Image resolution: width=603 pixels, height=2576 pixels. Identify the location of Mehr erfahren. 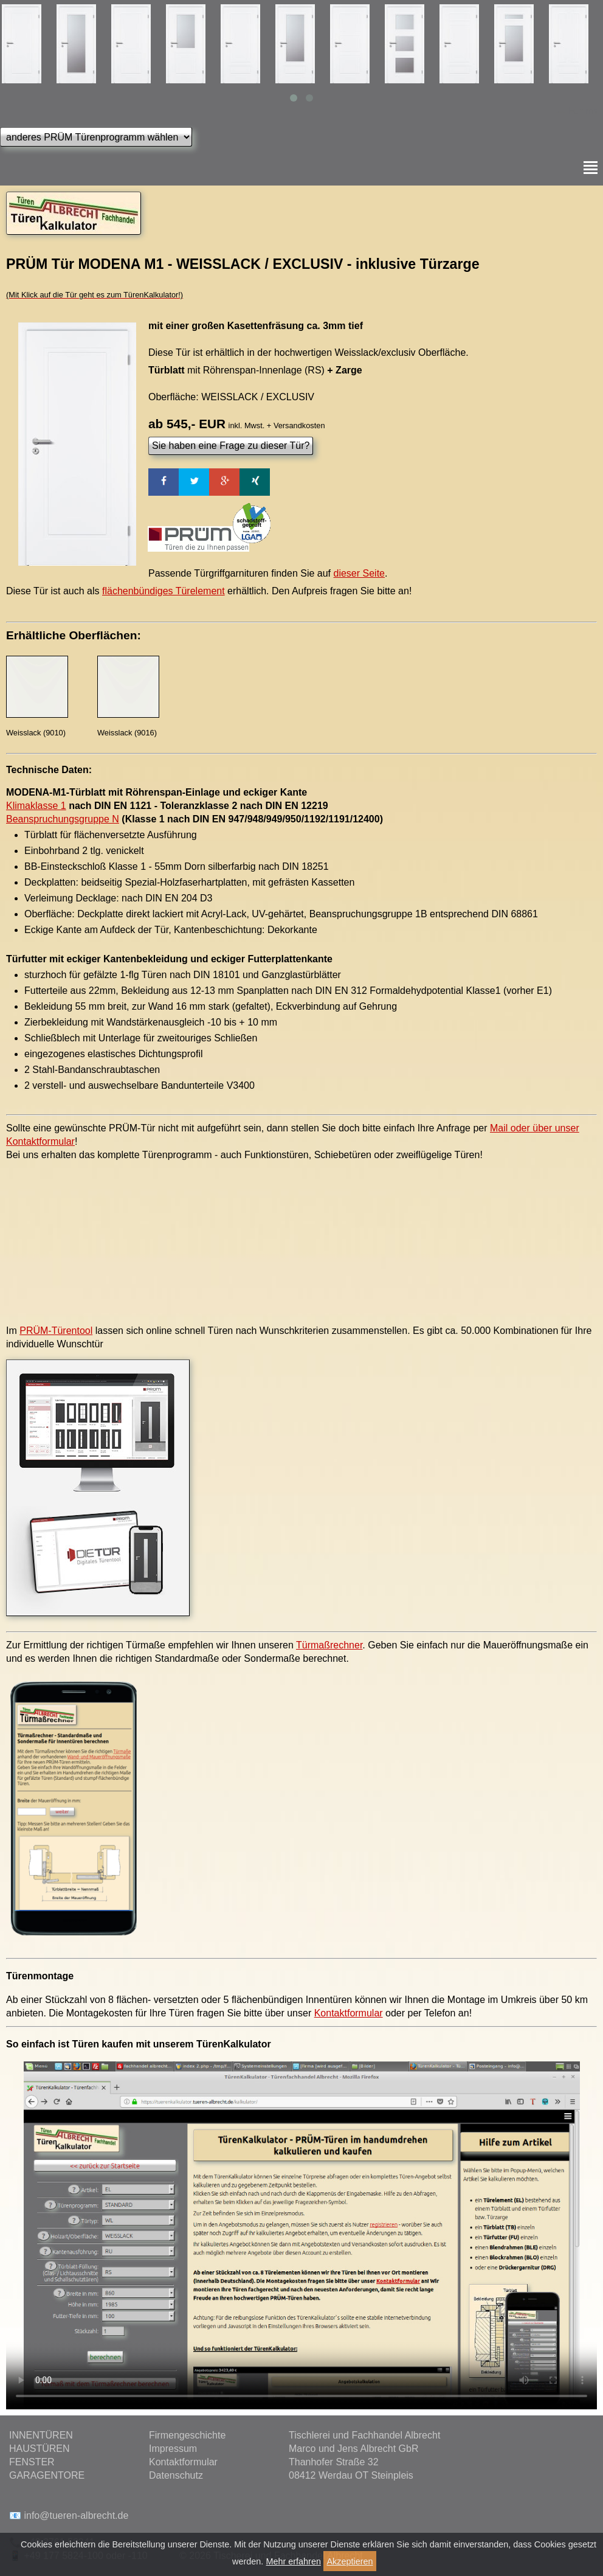
(293, 2561).